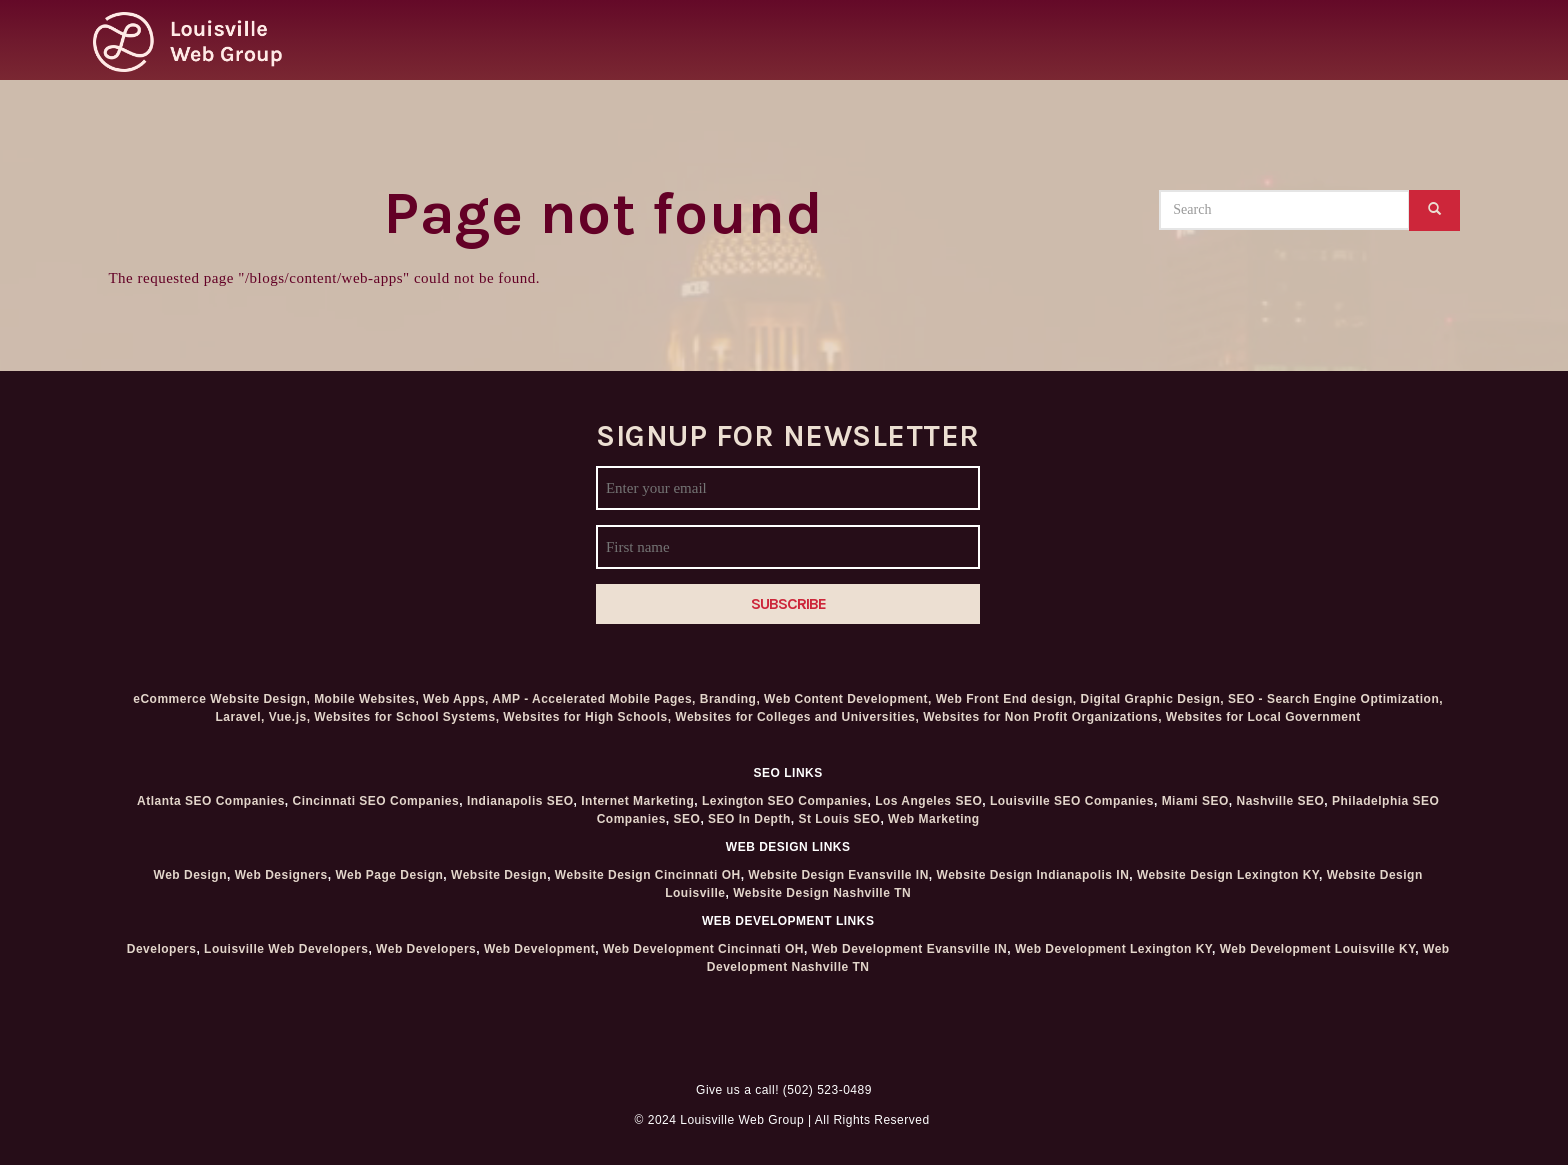  Describe the element at coordinates (1033, 875) in the screenshot. I see `Website Design Indianapolis IN` at that location.